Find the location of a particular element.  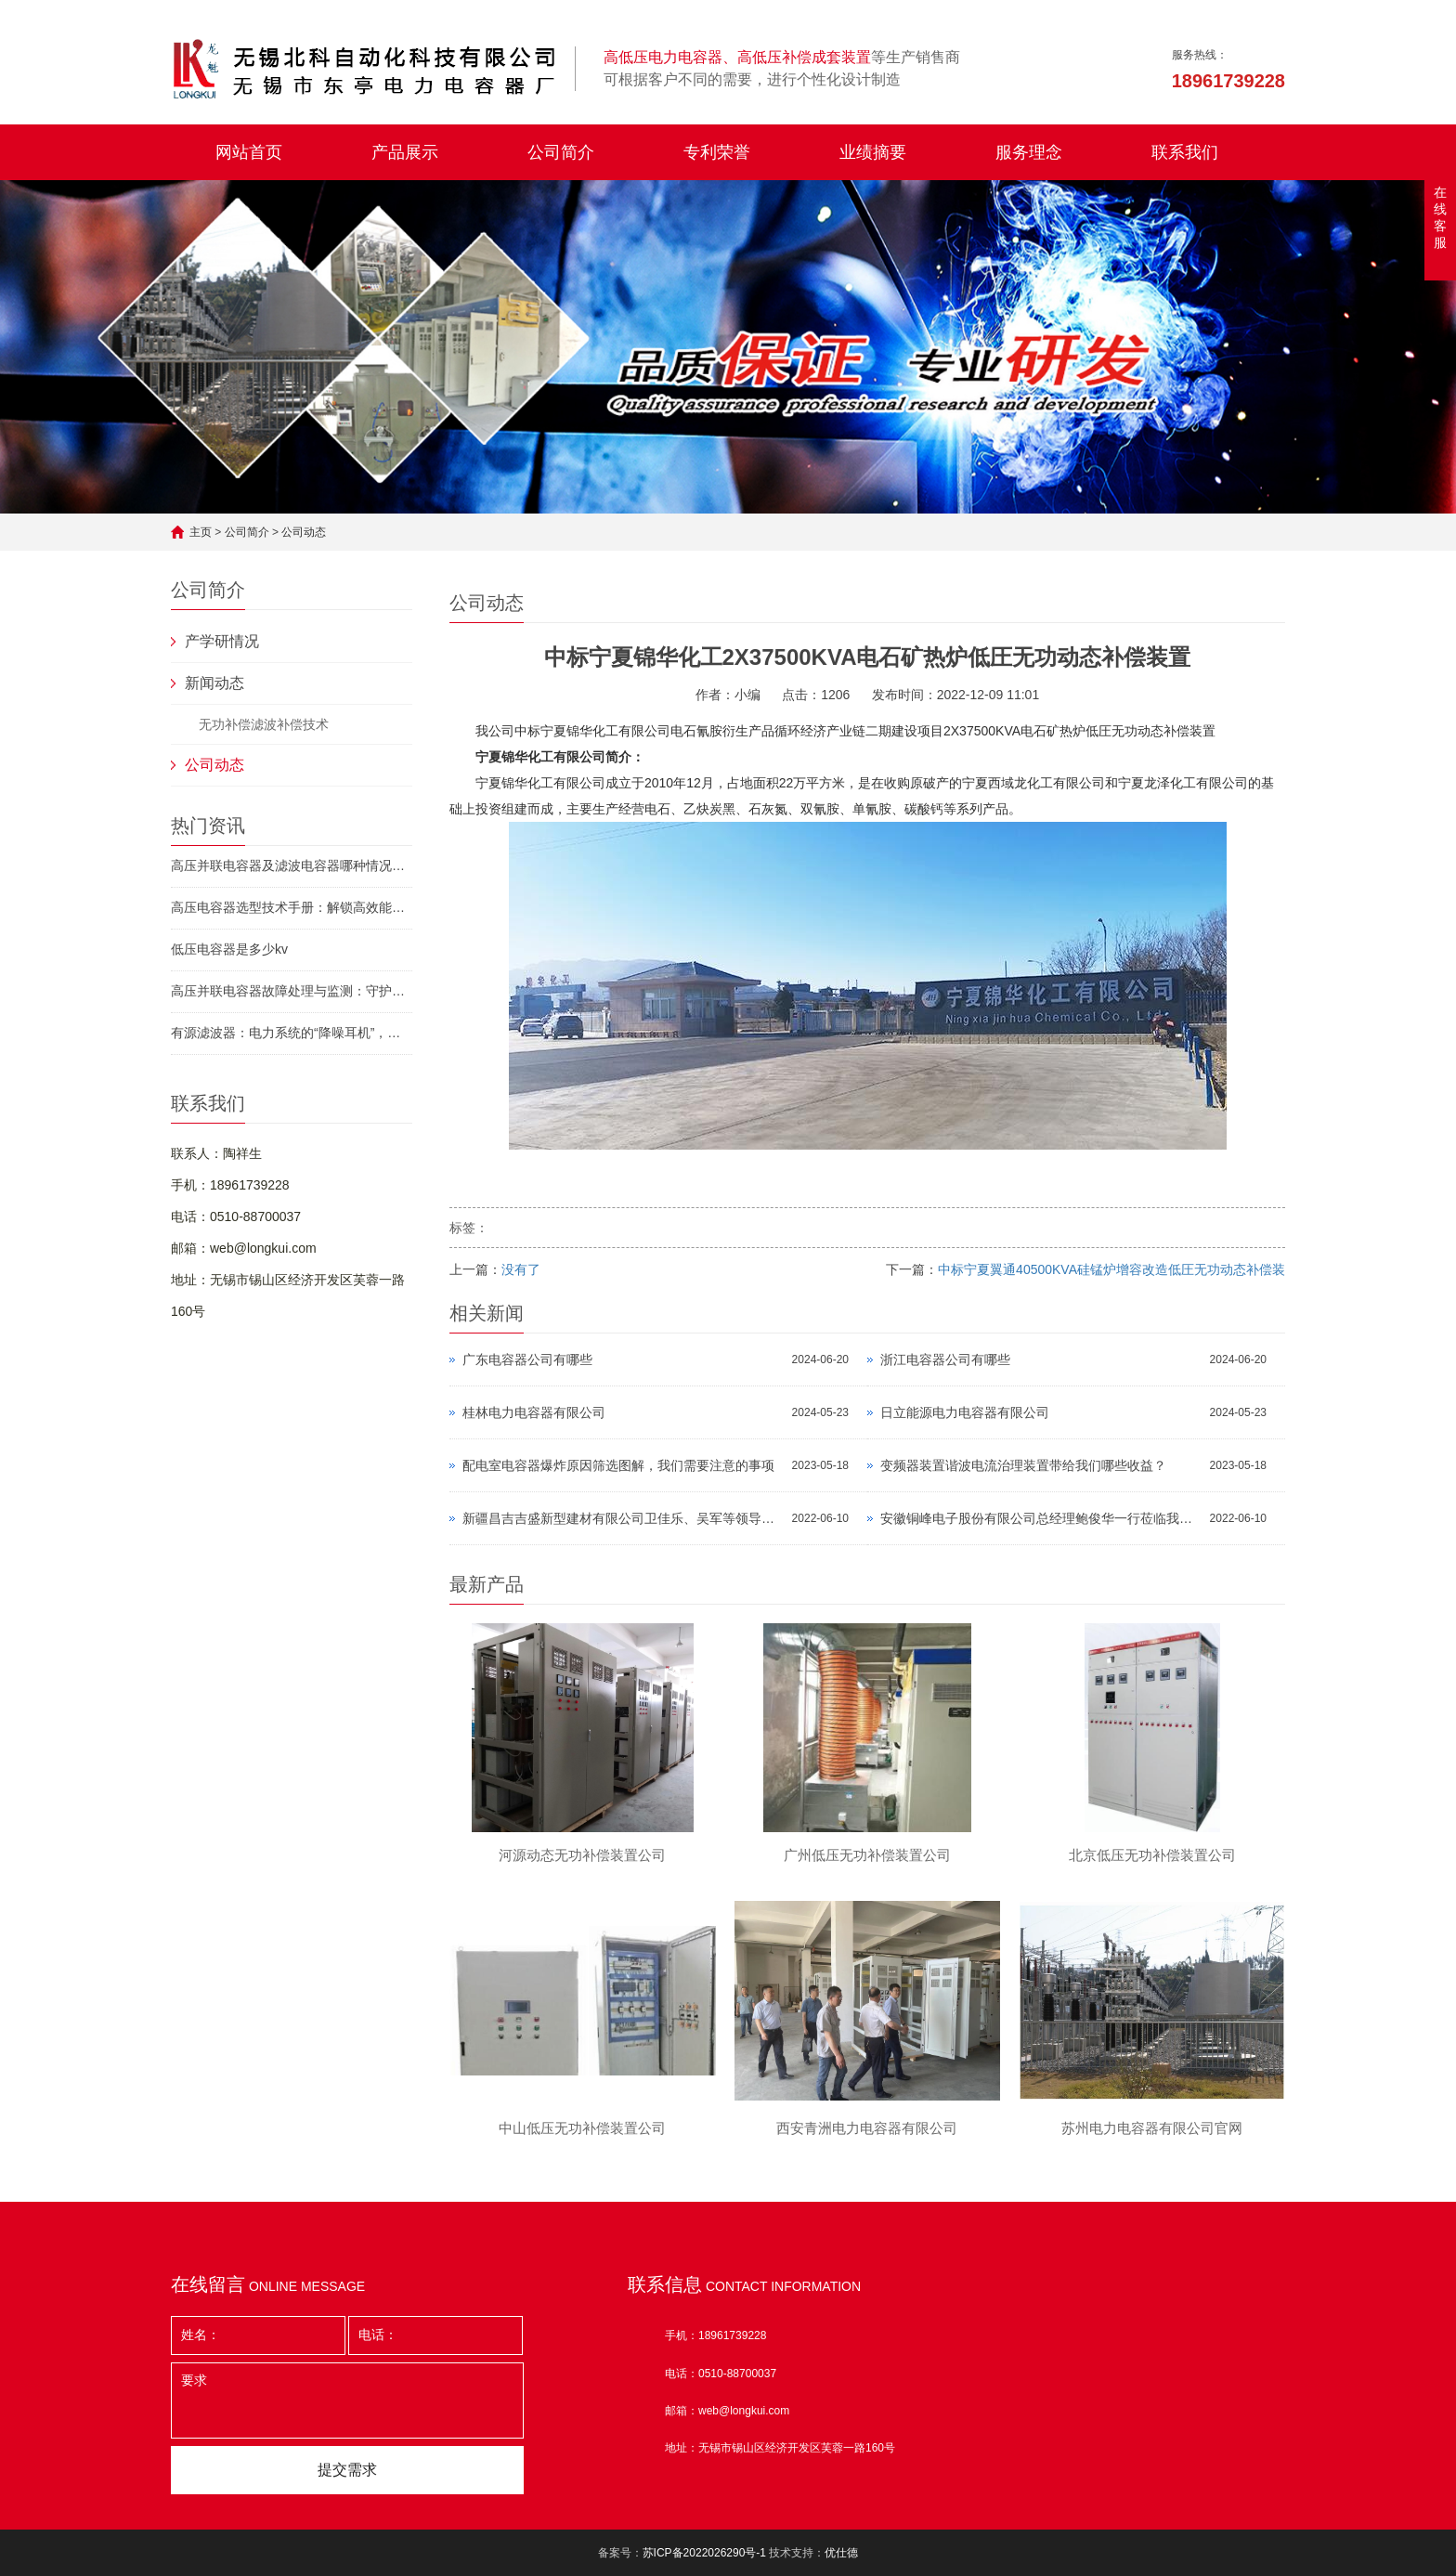

广东电容器公司有哪些 is located at coordinates (527, 1359).